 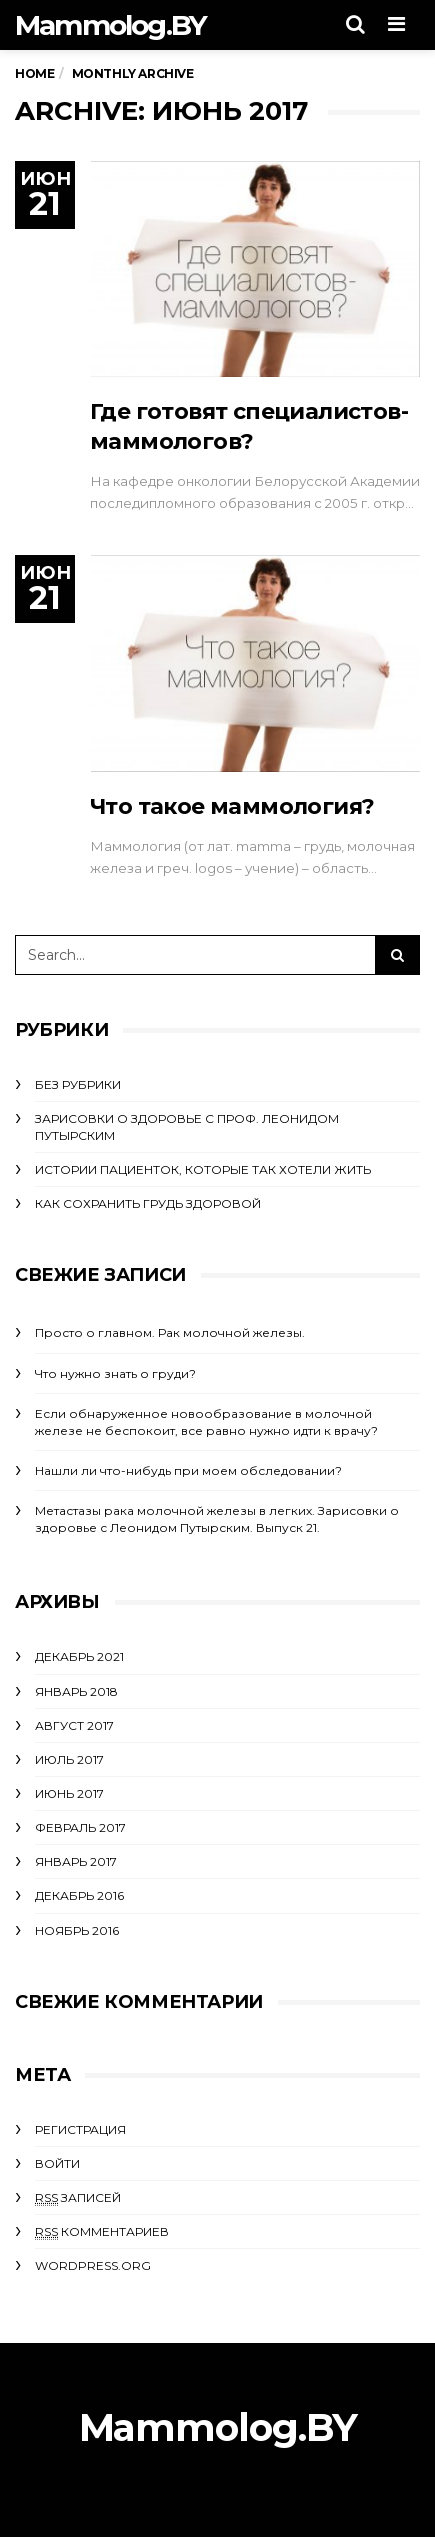 I want to click on Регистрация, so click(x=80, y=2129).